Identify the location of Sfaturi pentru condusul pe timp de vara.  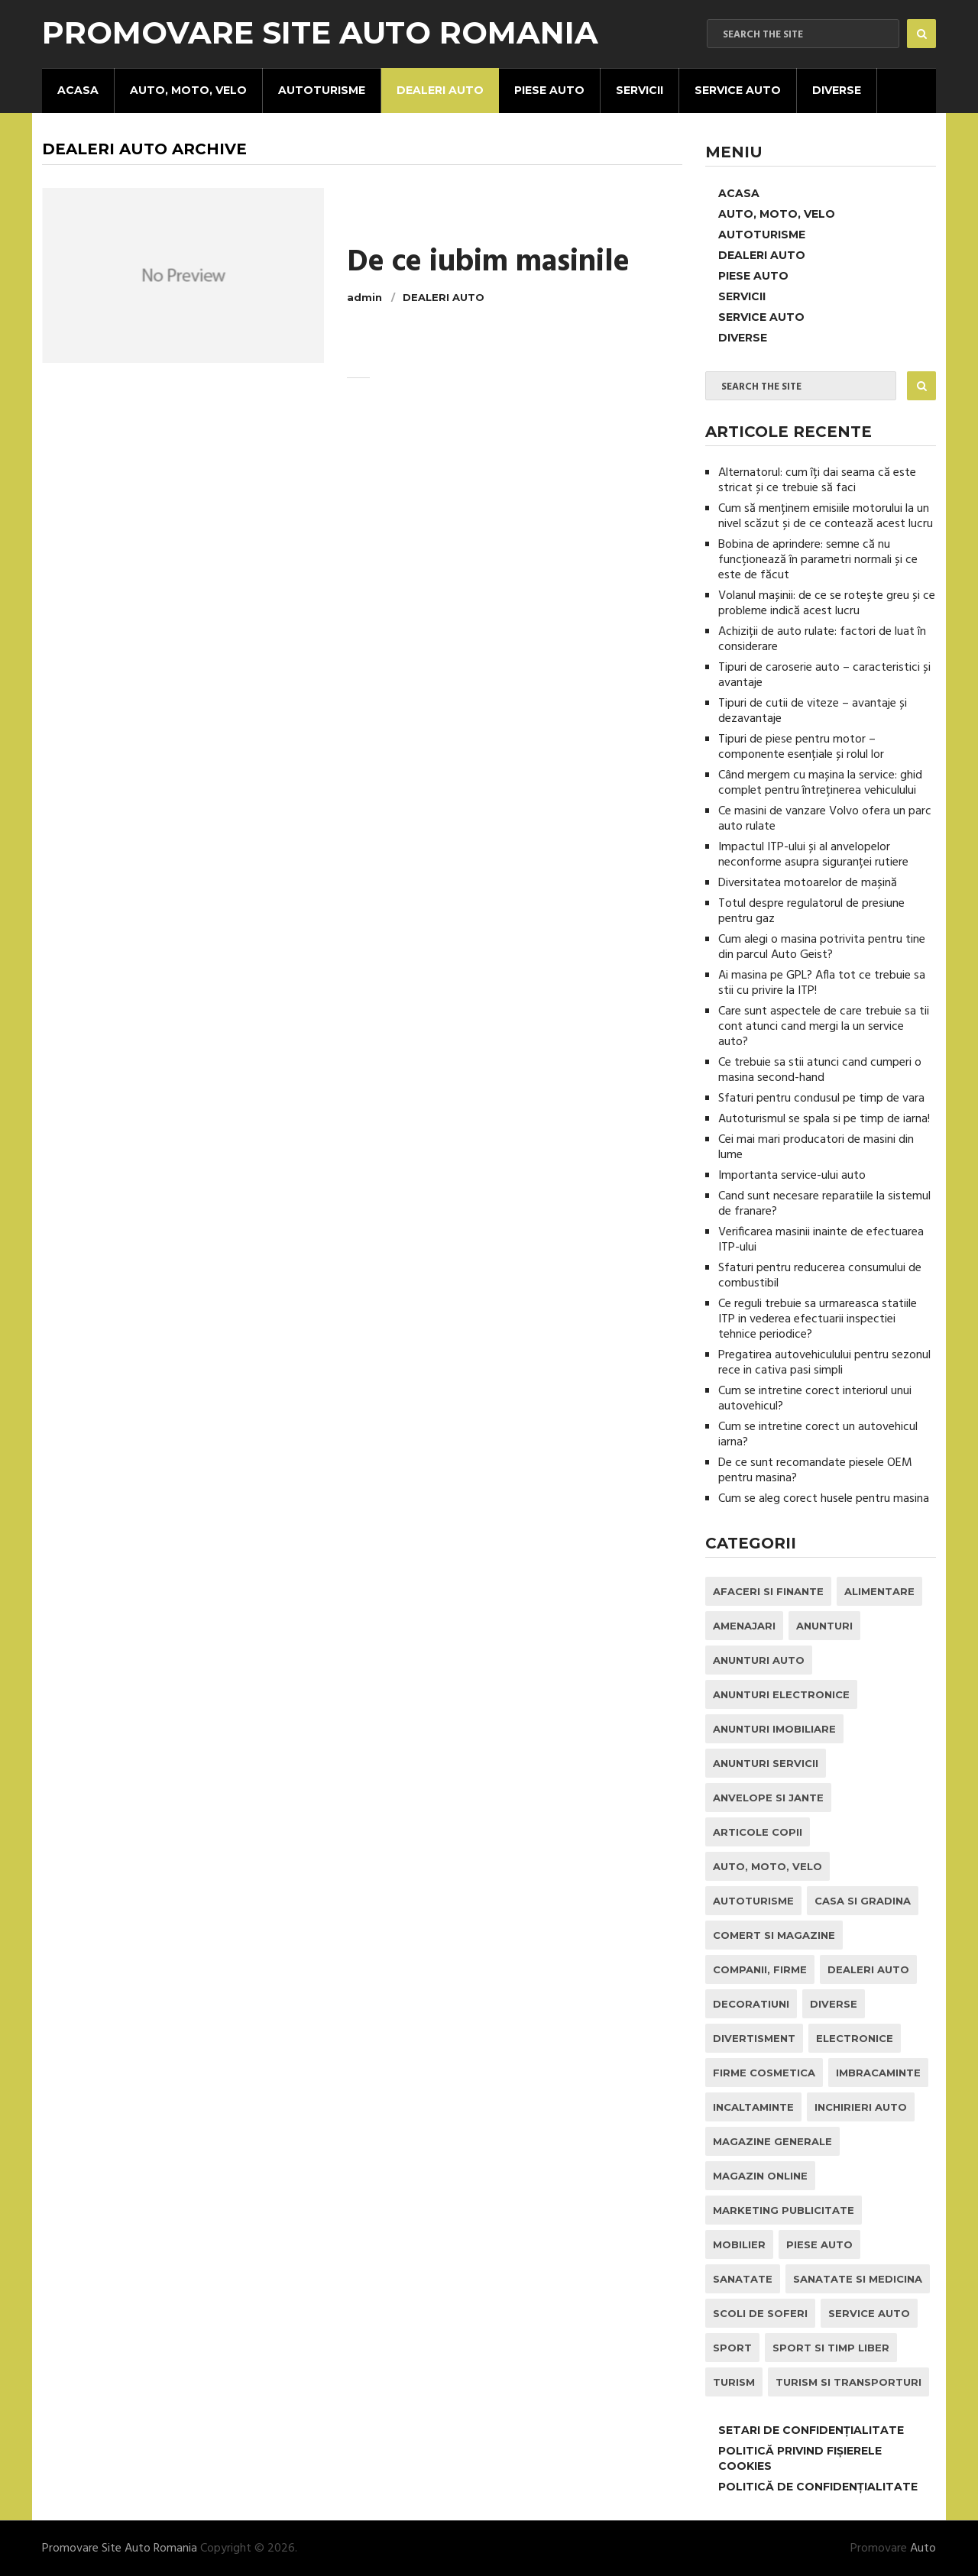
(821, 1098).